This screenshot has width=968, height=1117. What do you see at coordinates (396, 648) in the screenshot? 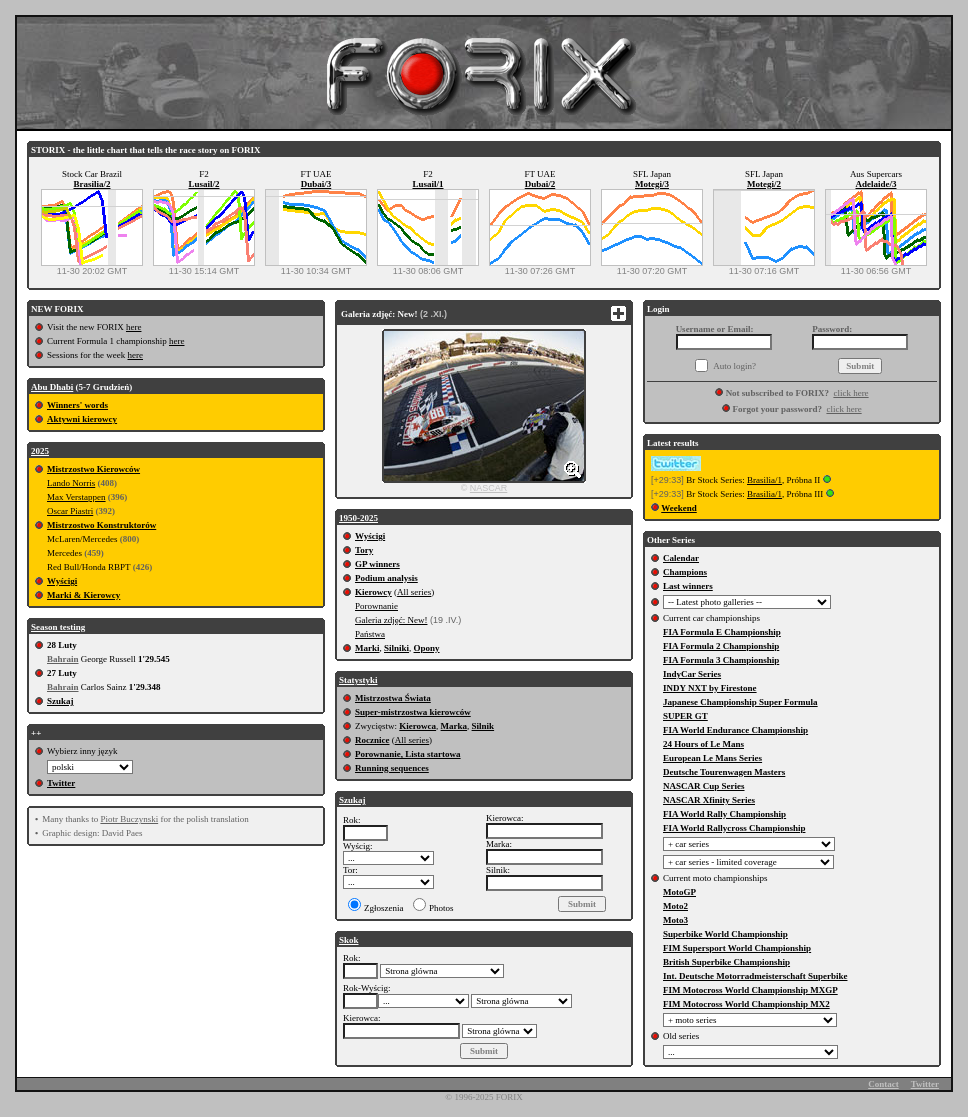
I see `Silniki` at bounding box center [396, 648].